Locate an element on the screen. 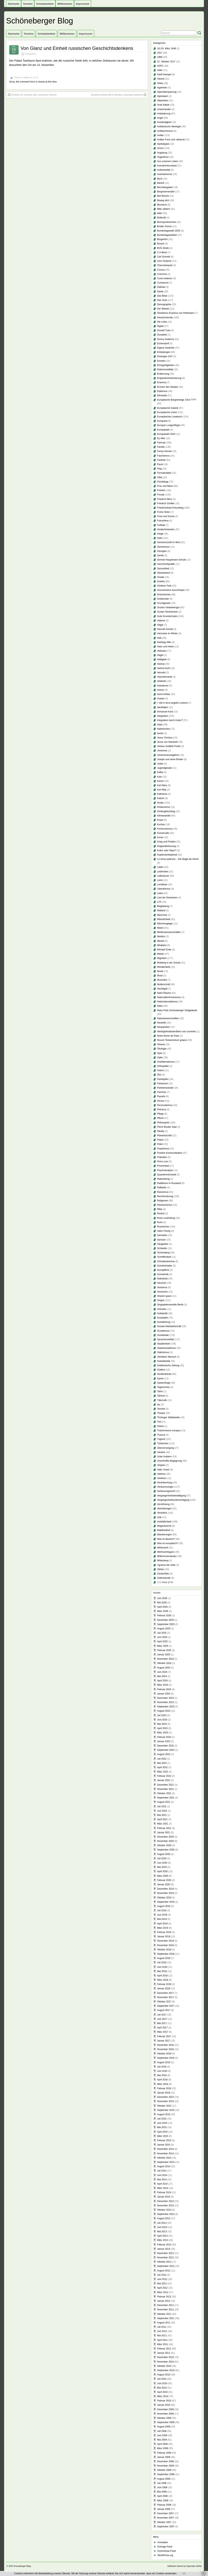  Beweg dich is located at coordinates (163, 200).